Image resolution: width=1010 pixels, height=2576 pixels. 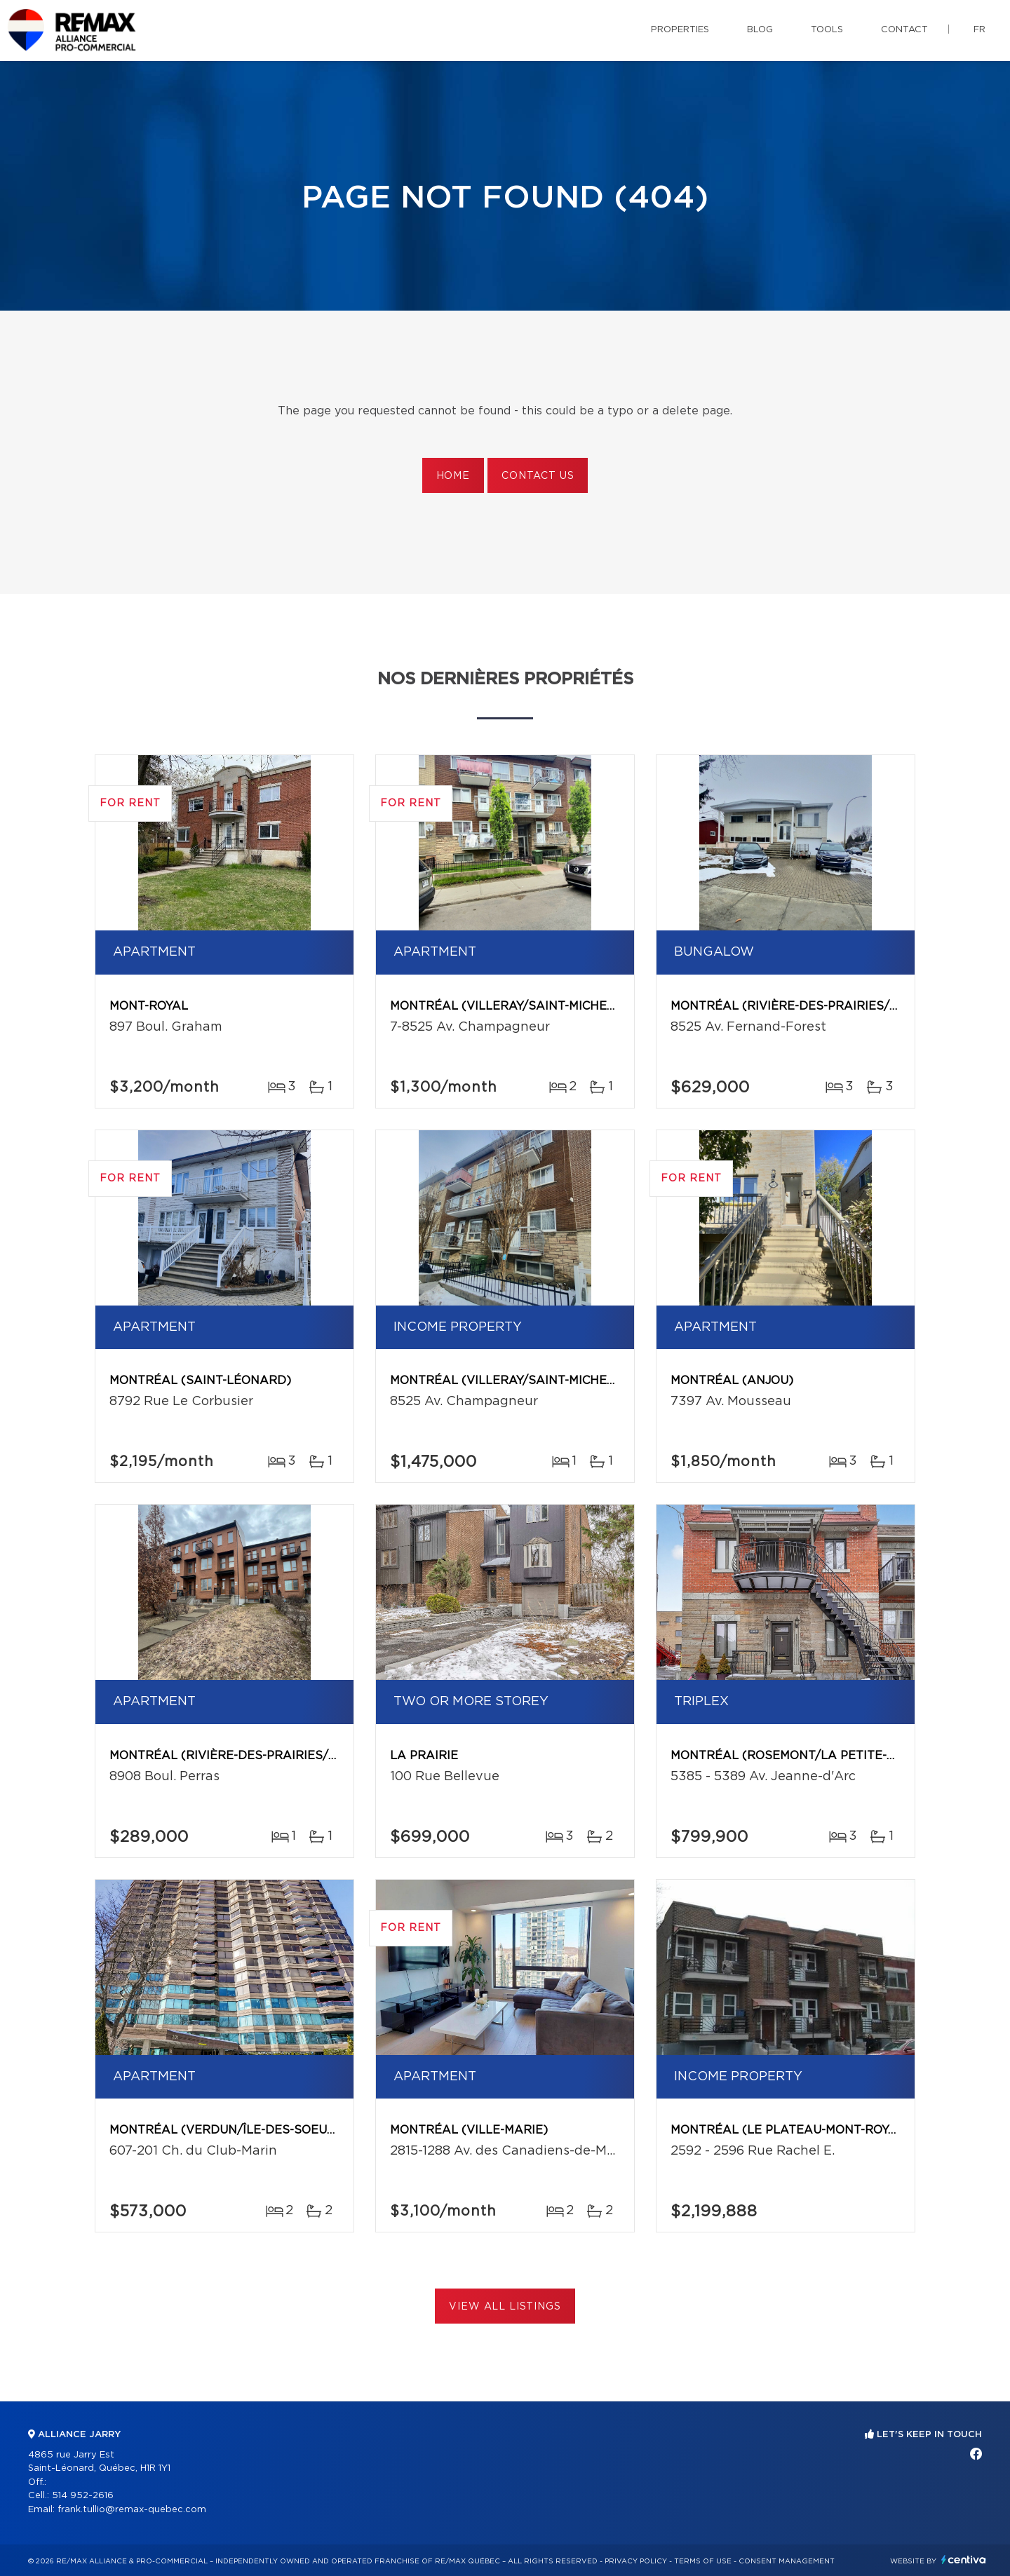 What do you see at coordinates (760, 29) in the screenshot?
I see `Blog` at bounding box center [760, 29].